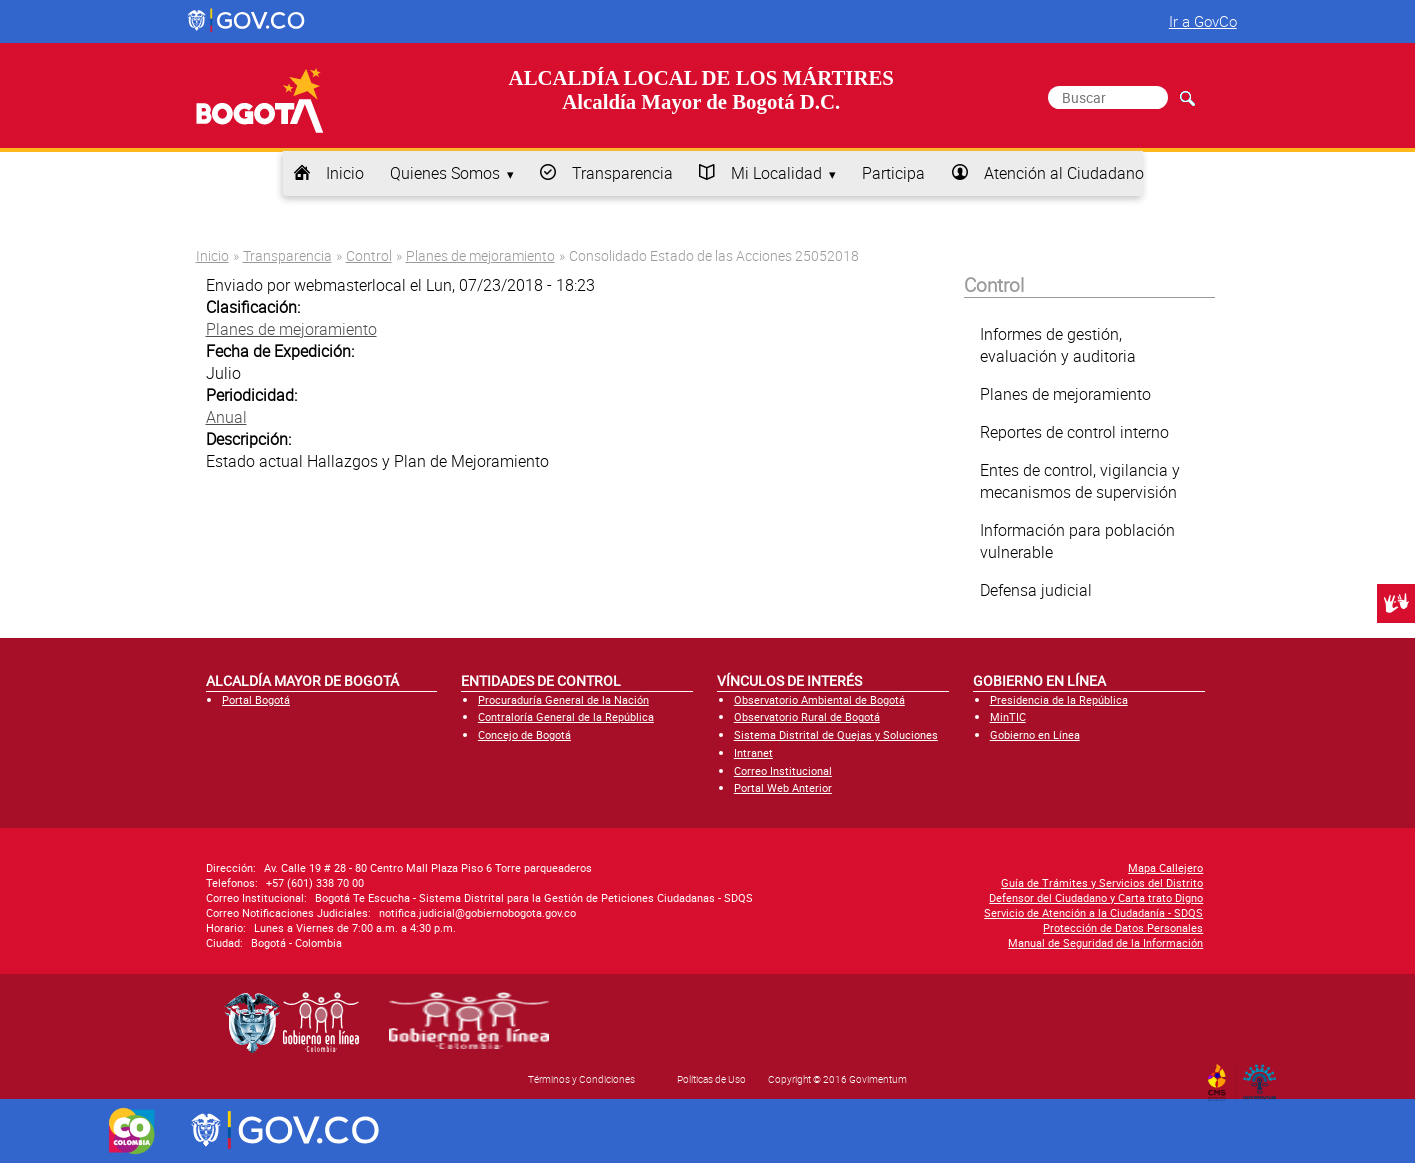  What do you see at coordinates (1105, 942) in the screenshot?
I see `Manual de Seguridad de la Información` at bounding box center [1105, 942].